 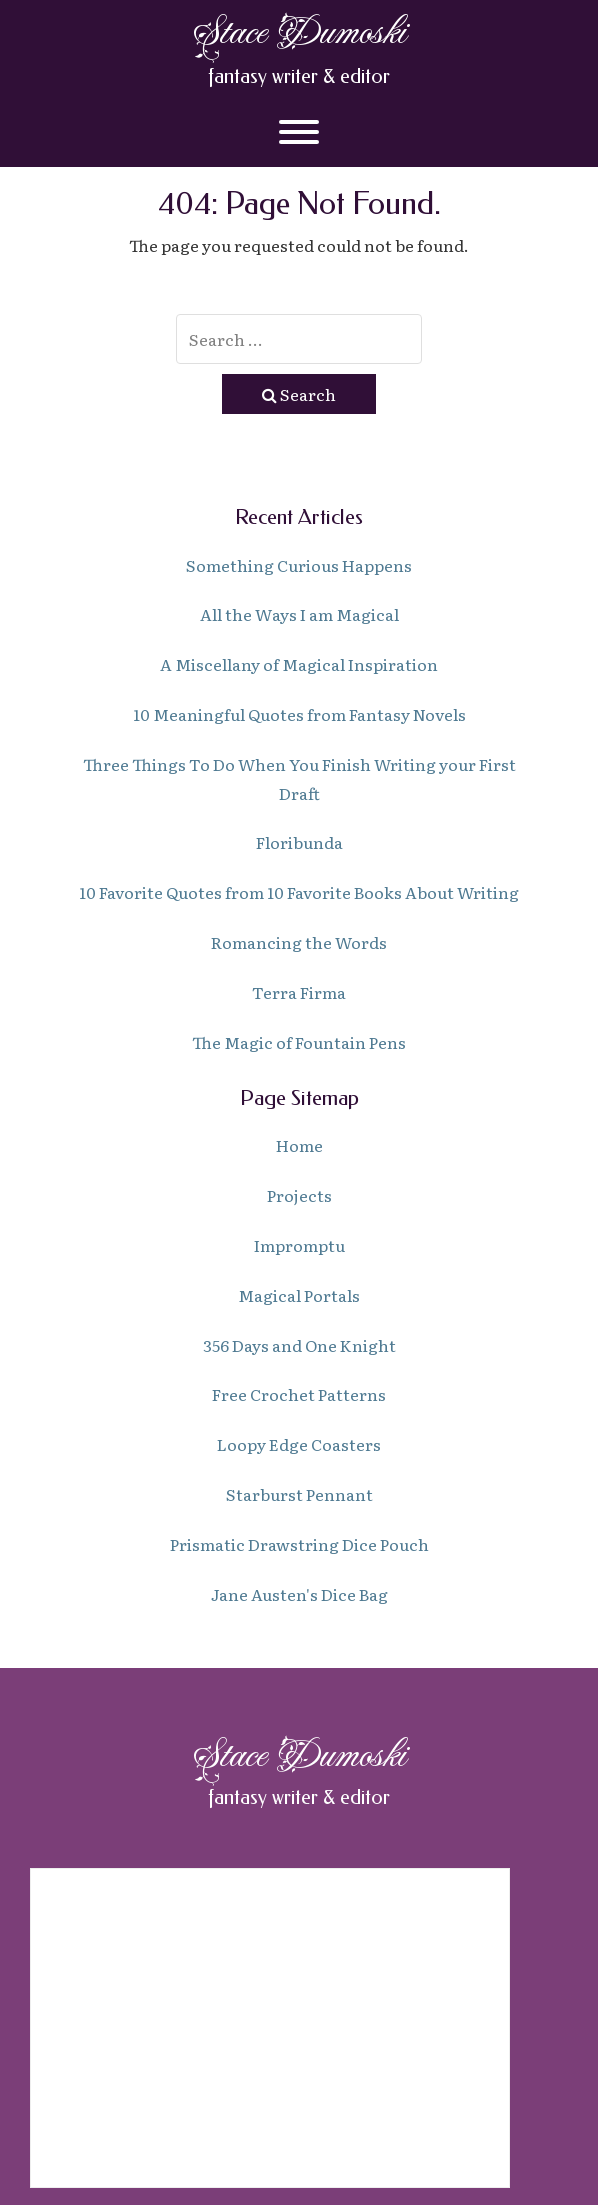 What do you see at coordinates (299, 892) in the screenshot?
I see `10 Favorite Quotes from 10 Favorite Books About Writing` at bounding box center [299, 892].